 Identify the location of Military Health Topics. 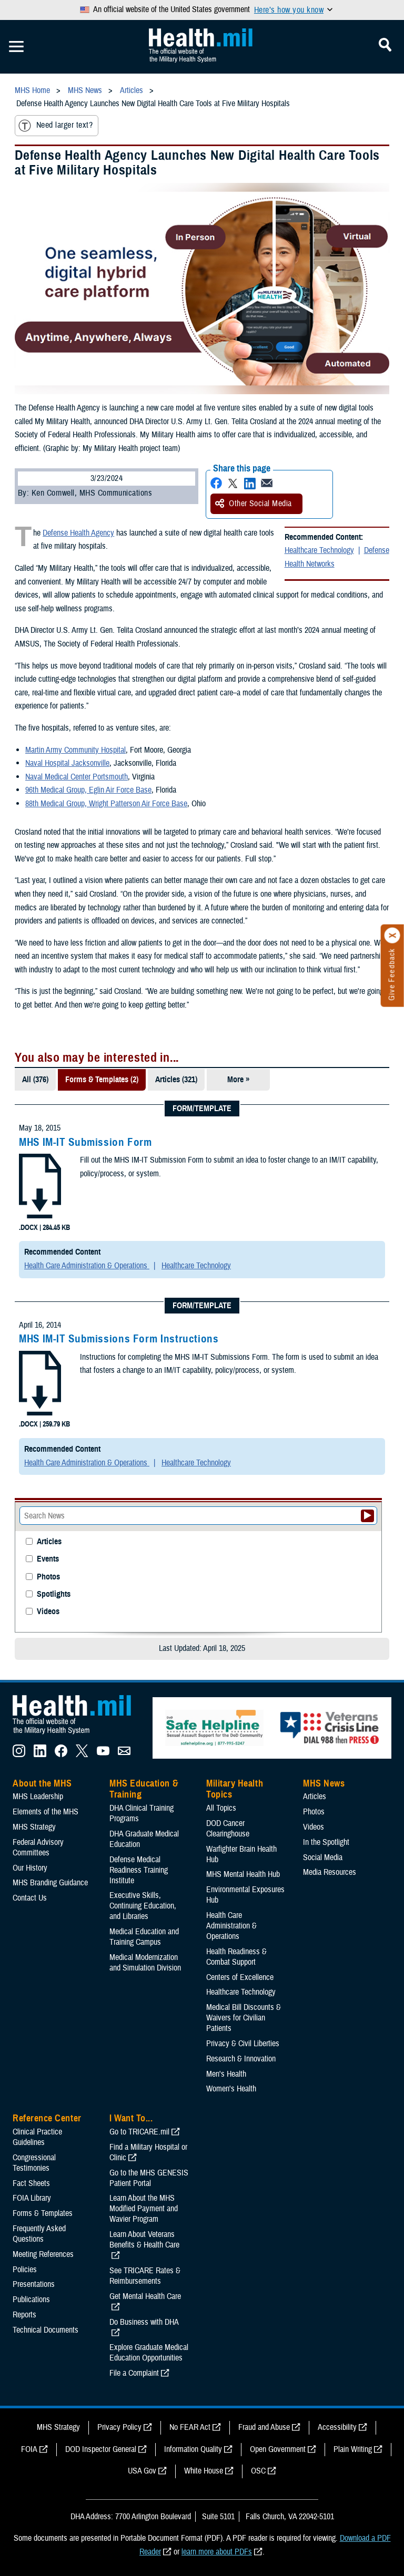
(234, 1789).